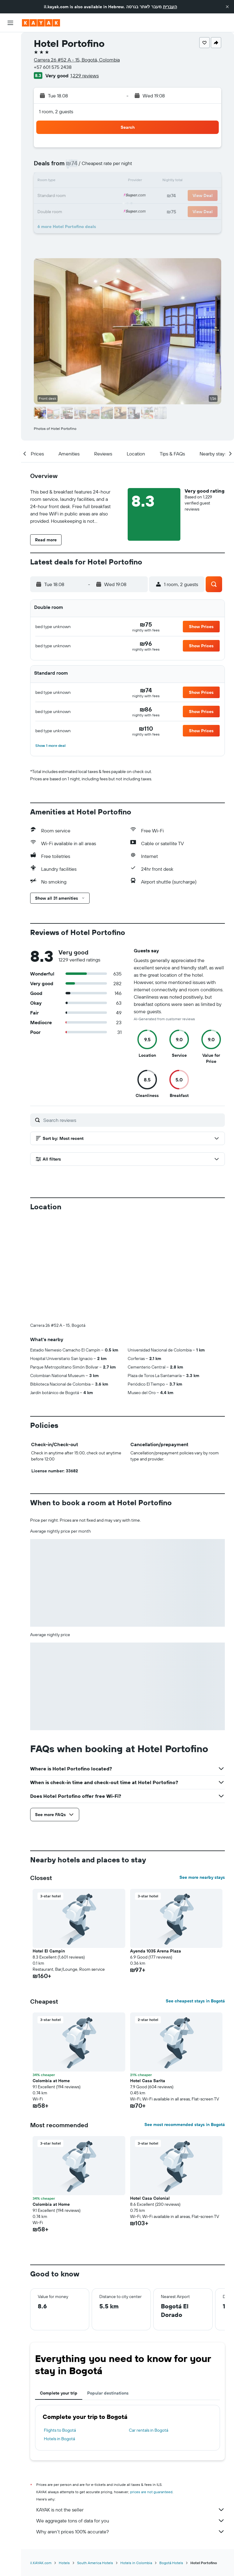  What do you see at coordinates (10, 110) in the screenshot?
I see `[KAYAK for Business NEW]` at bounding box center [10, 110].